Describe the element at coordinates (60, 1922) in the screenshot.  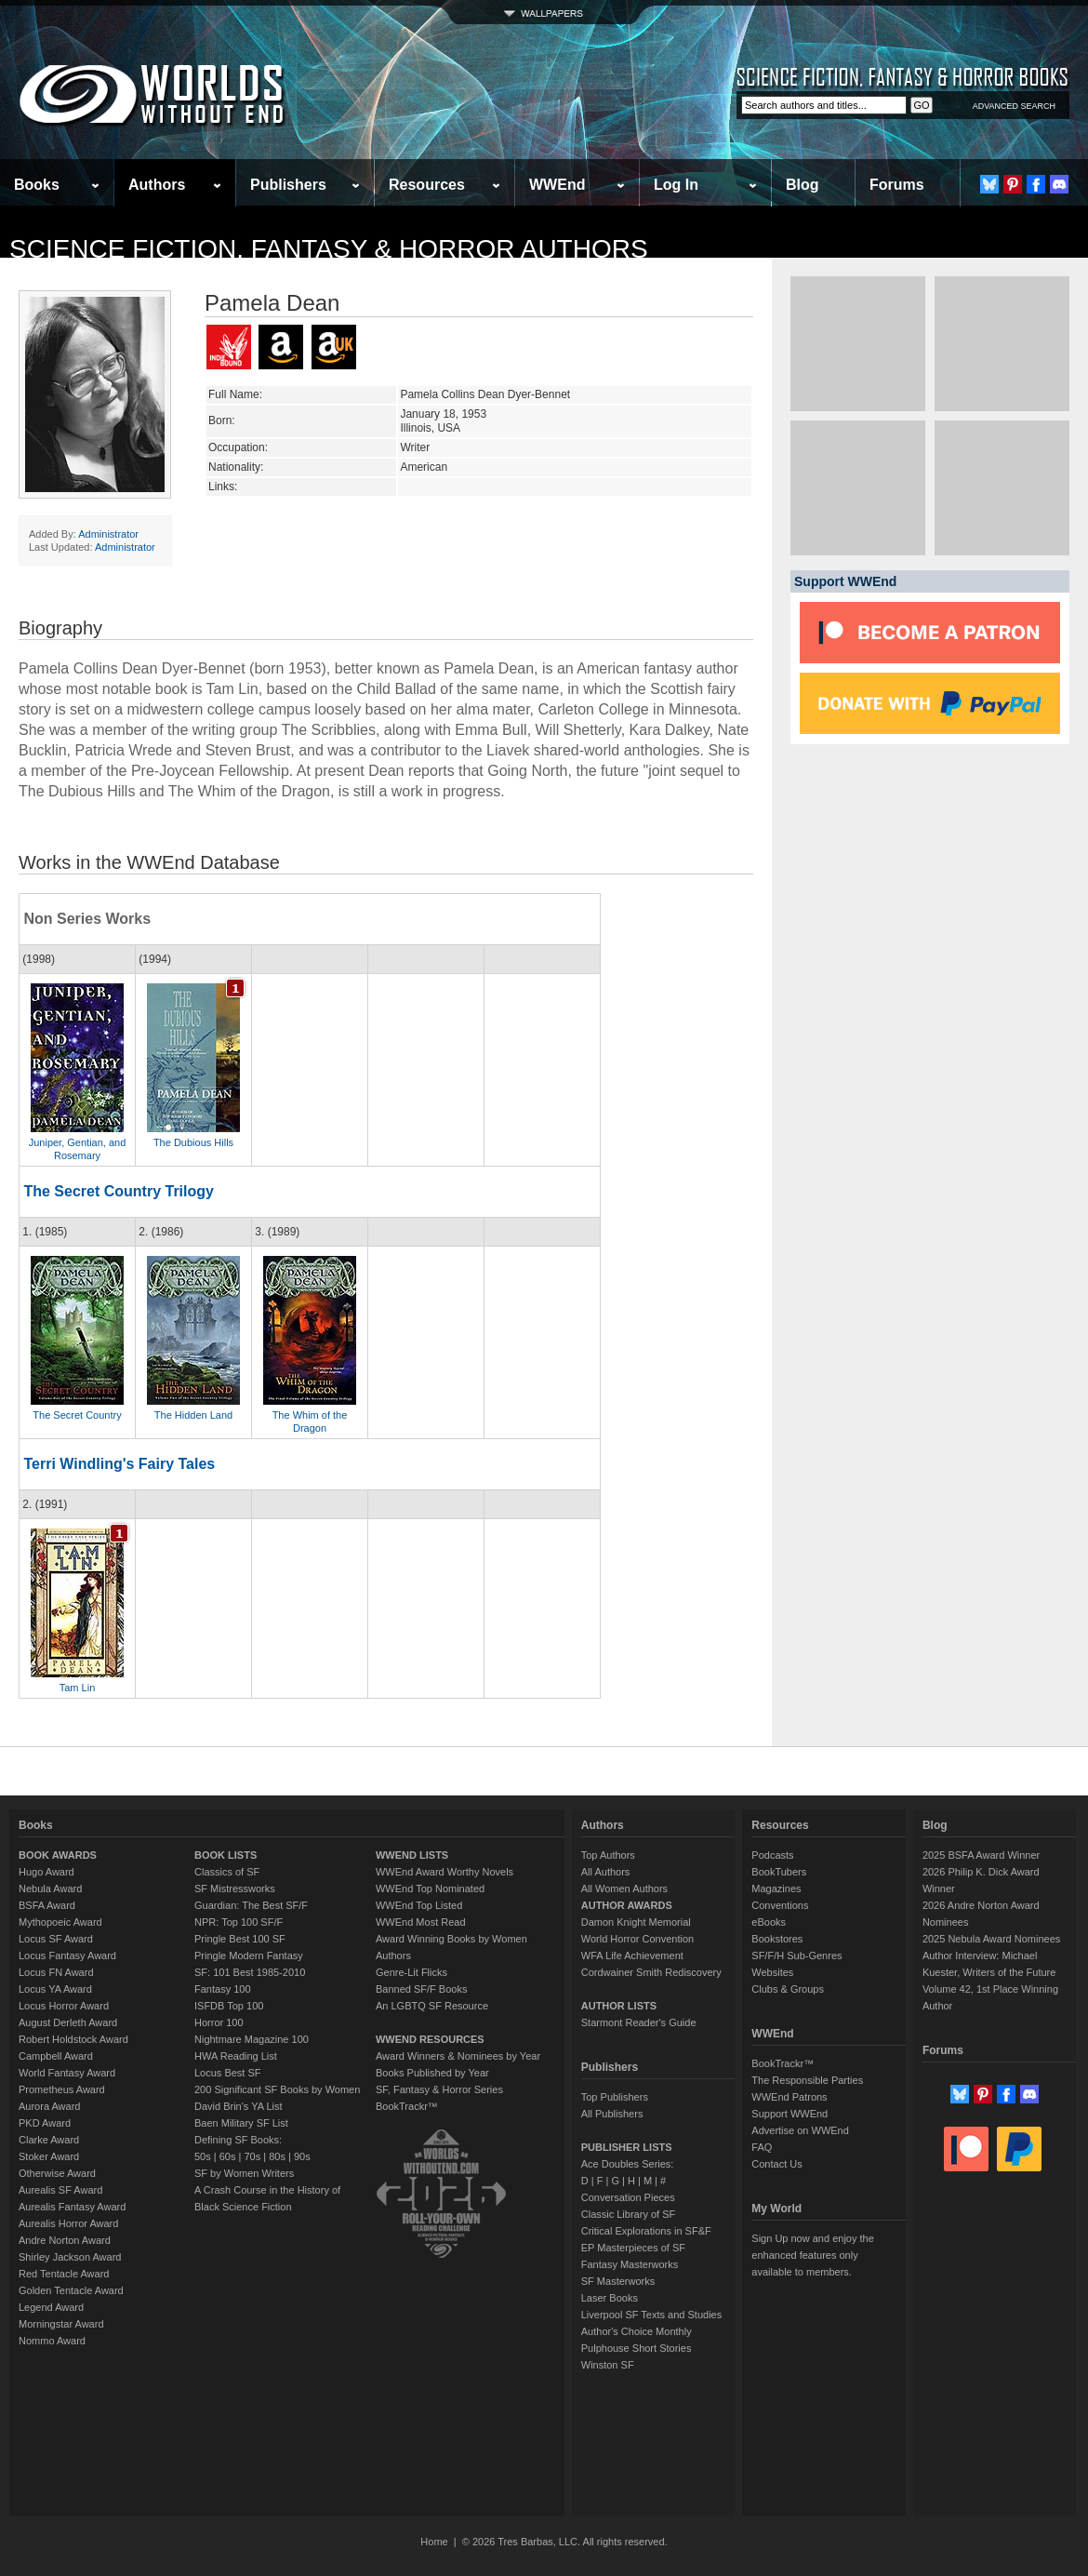
I see `Mythopoeic Award` at that location.